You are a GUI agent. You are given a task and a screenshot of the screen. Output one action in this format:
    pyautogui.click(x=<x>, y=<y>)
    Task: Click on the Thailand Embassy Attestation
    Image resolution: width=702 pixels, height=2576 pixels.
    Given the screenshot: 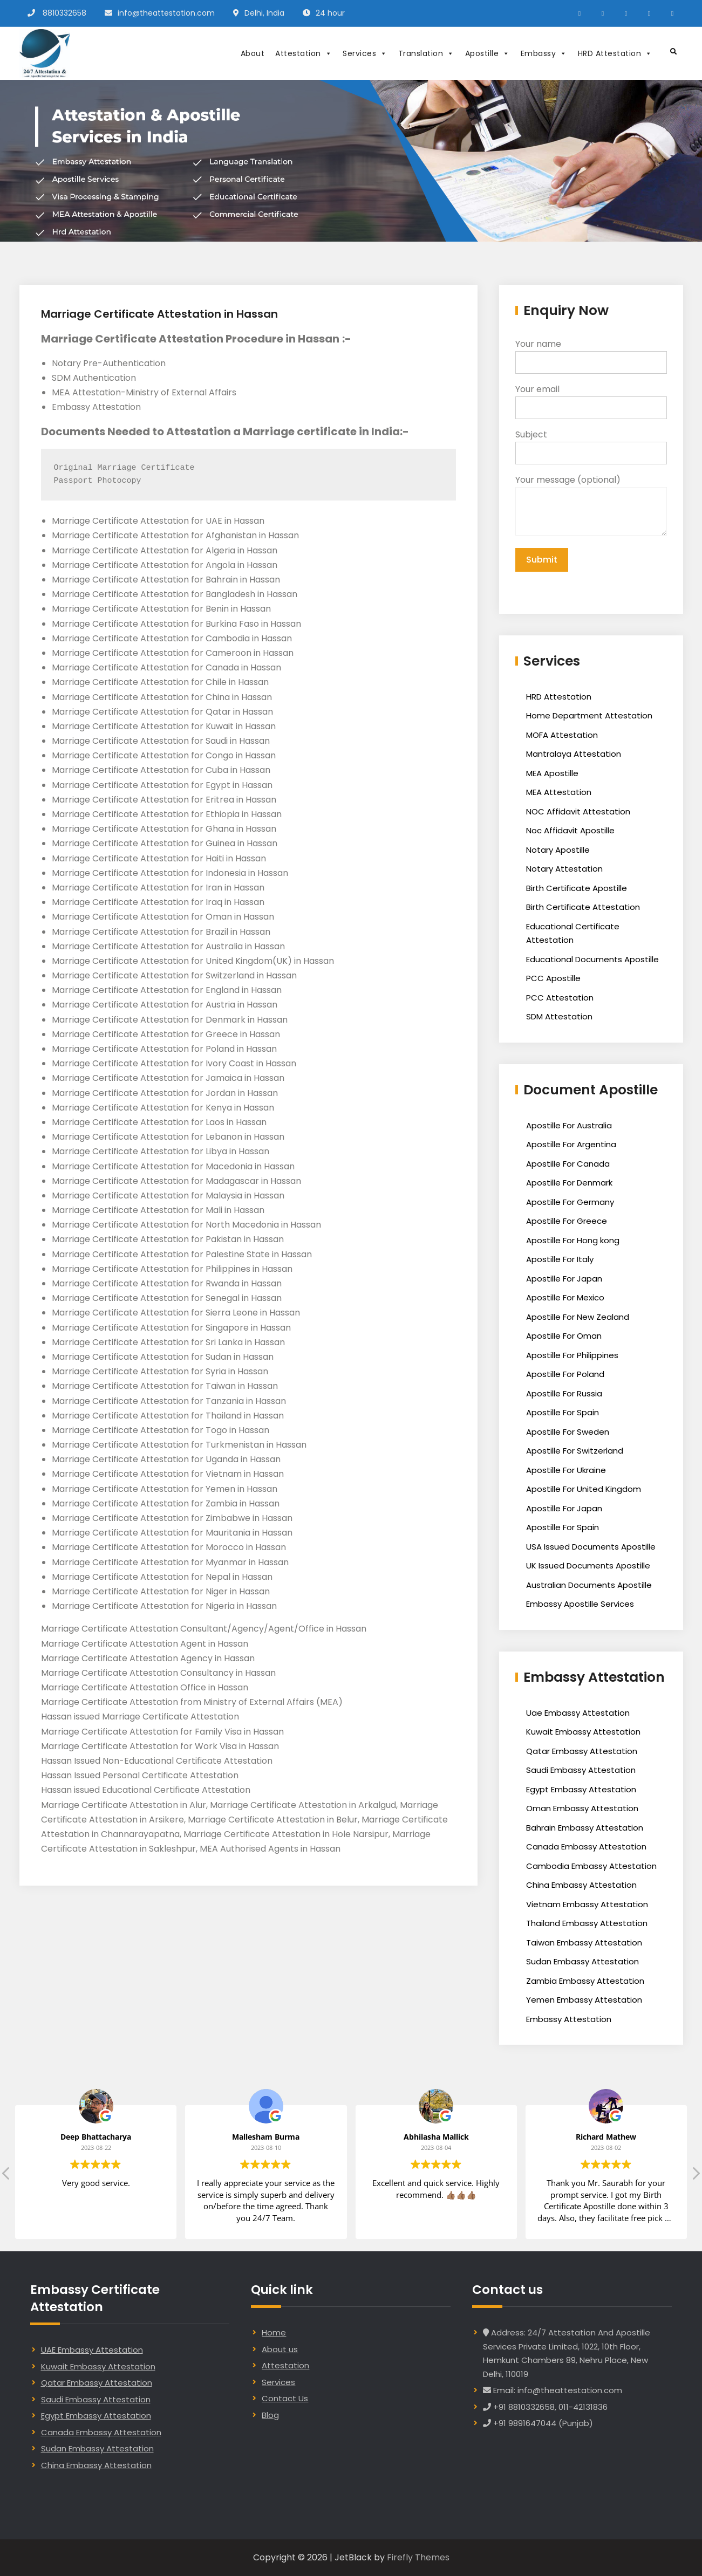 What is the action you would take?
    pyautogui.click(x=587, y=1923)
    